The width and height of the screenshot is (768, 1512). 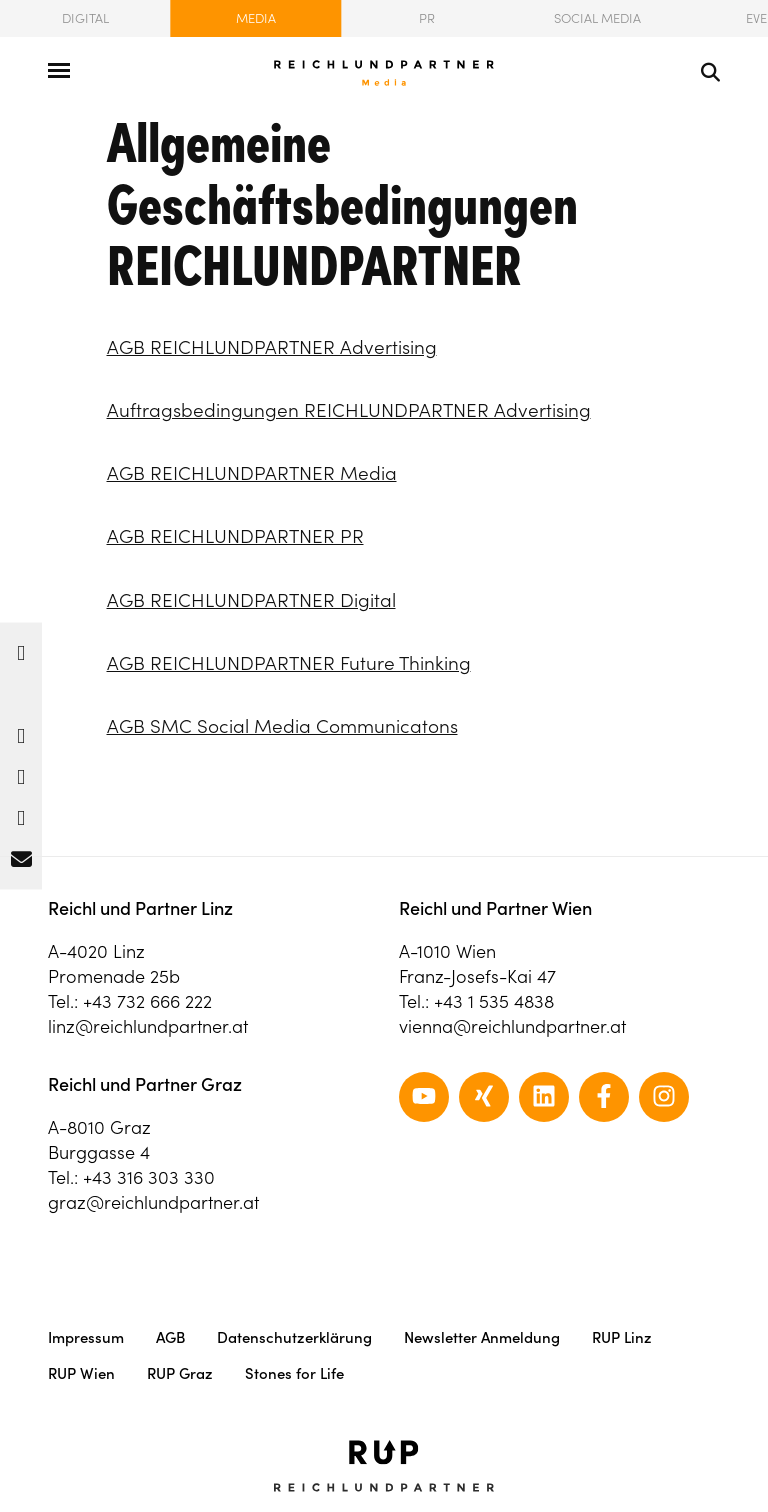 What do you see at coordinates (282, 726) in the screenshot?
I see `AGB SMC Social Media Communicatons` at bounding box center [282, 726].